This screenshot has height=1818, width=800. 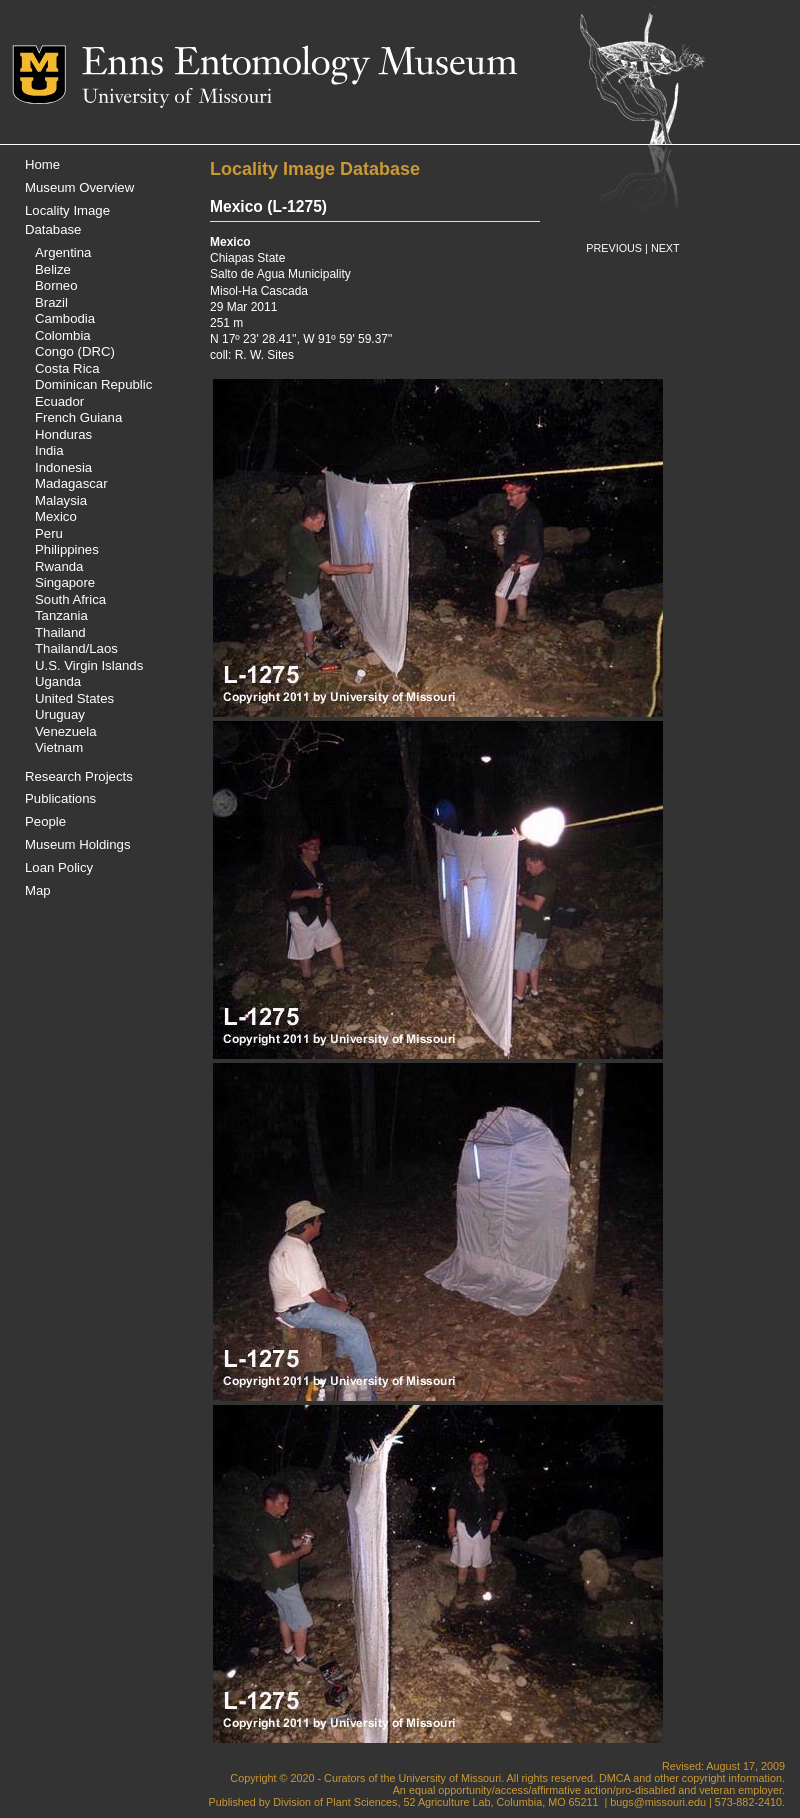 What do you see at coordinates (49, 533) in the screenshot?
I see `Peru` at bounding box center [49, 533].